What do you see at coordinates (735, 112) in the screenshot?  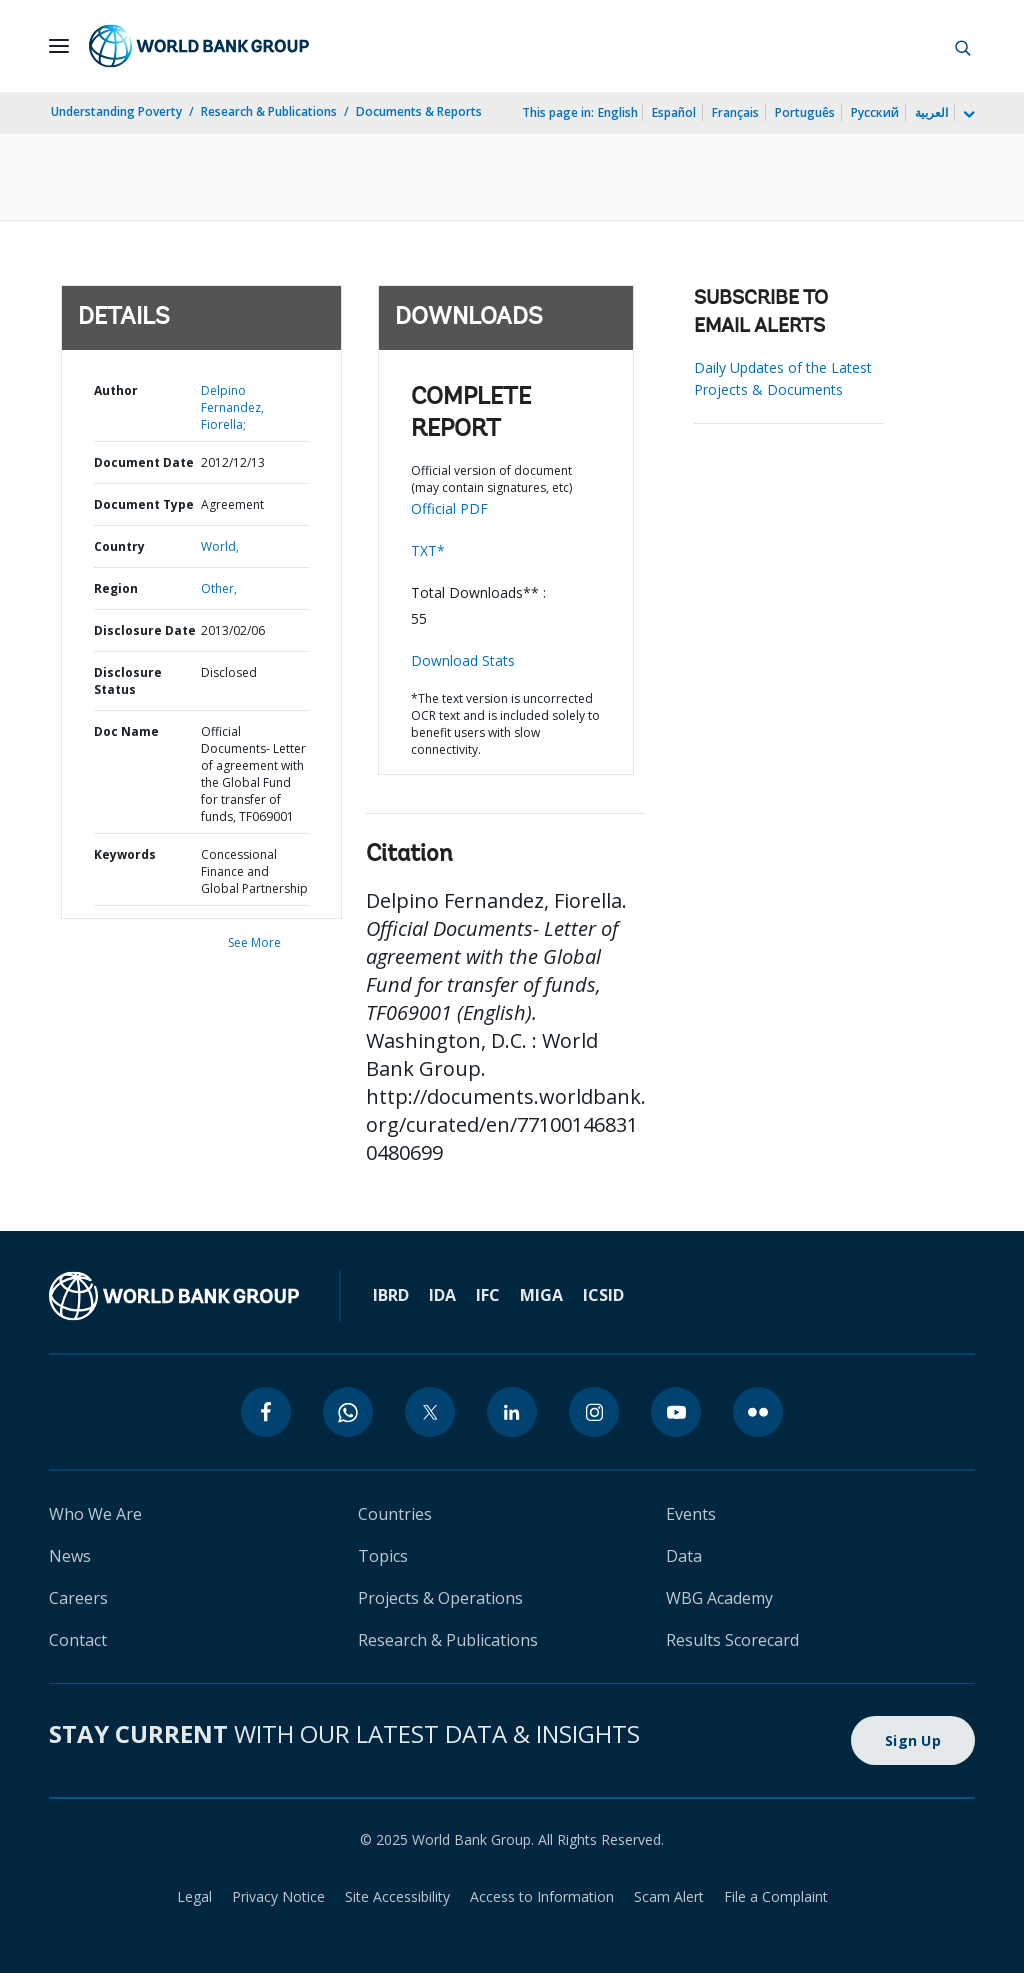 I see `Français` at bounding box center [735, 112].